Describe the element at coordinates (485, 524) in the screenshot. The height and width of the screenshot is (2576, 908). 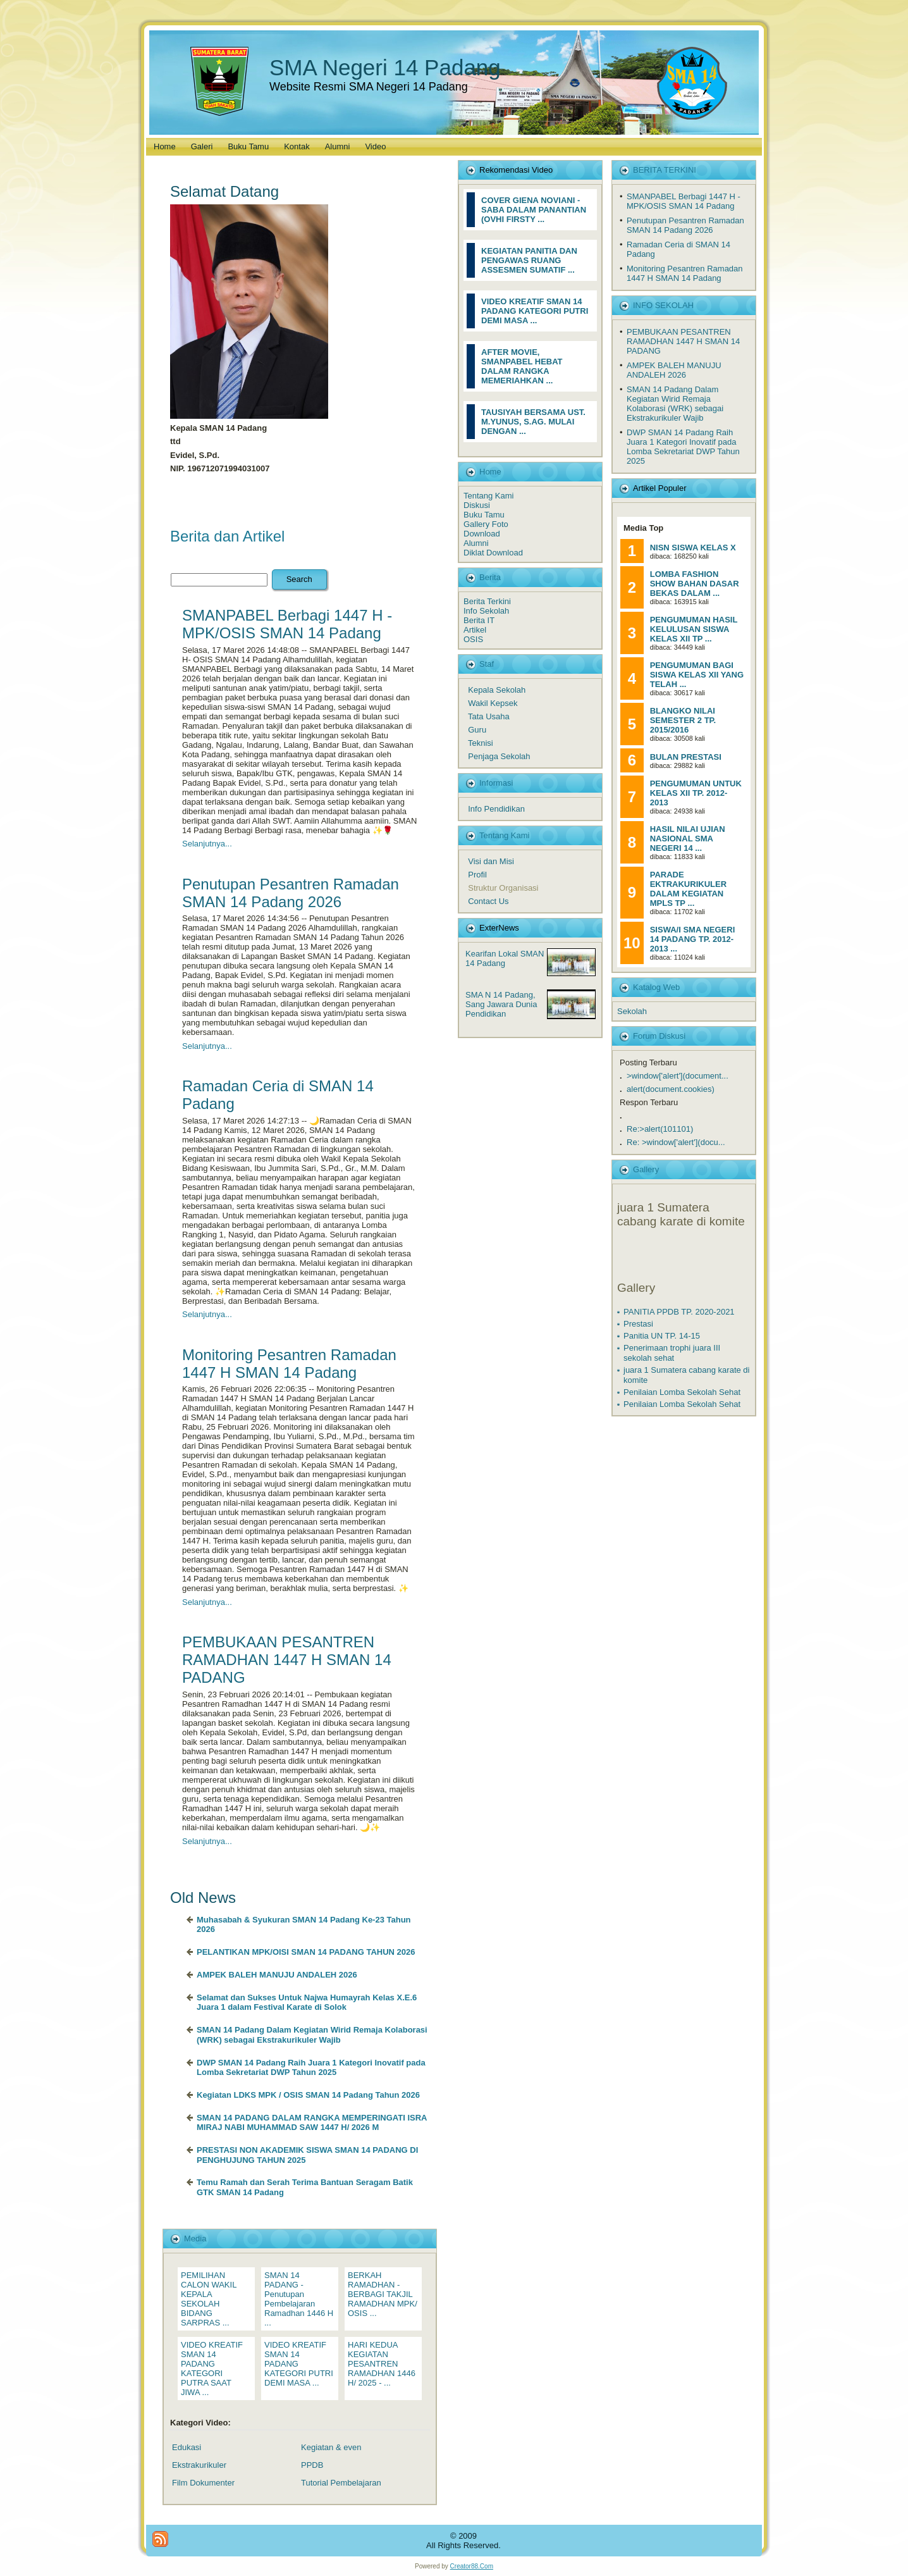
I see `Gallery Foto` at that location.